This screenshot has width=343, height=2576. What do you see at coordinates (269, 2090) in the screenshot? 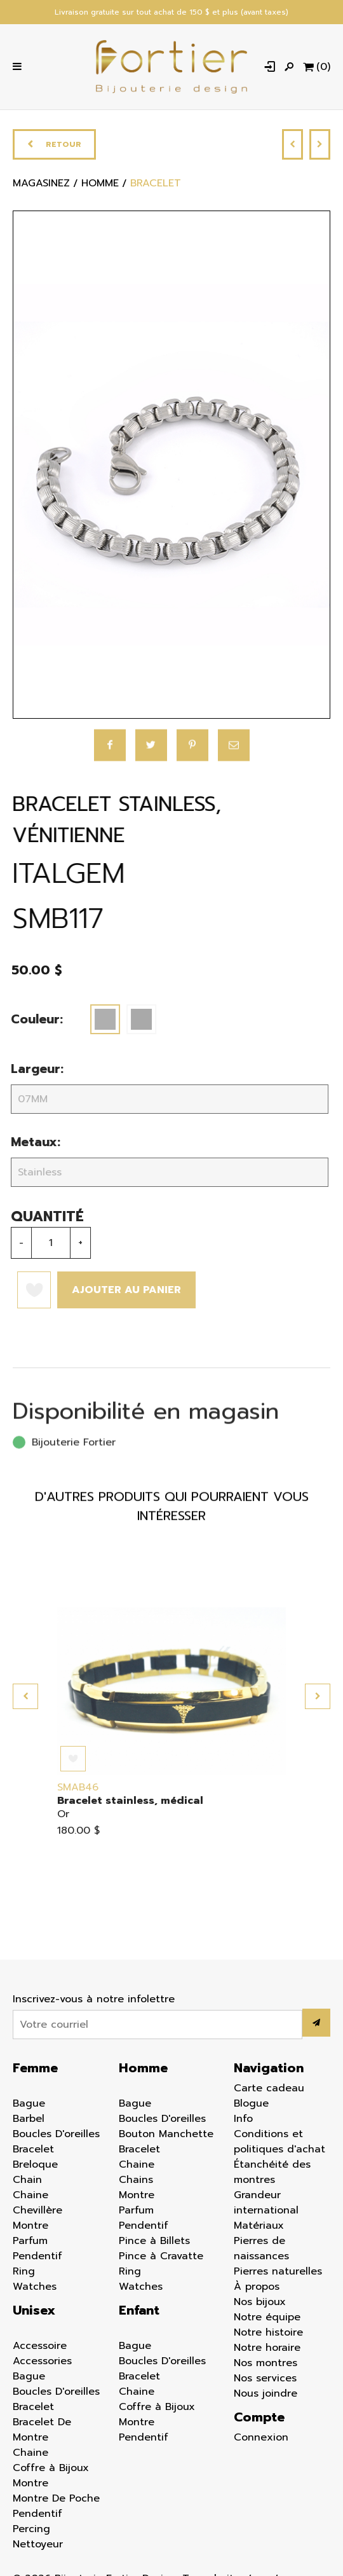
I see `Carte cadeau` at bounding box center [269, 2090].